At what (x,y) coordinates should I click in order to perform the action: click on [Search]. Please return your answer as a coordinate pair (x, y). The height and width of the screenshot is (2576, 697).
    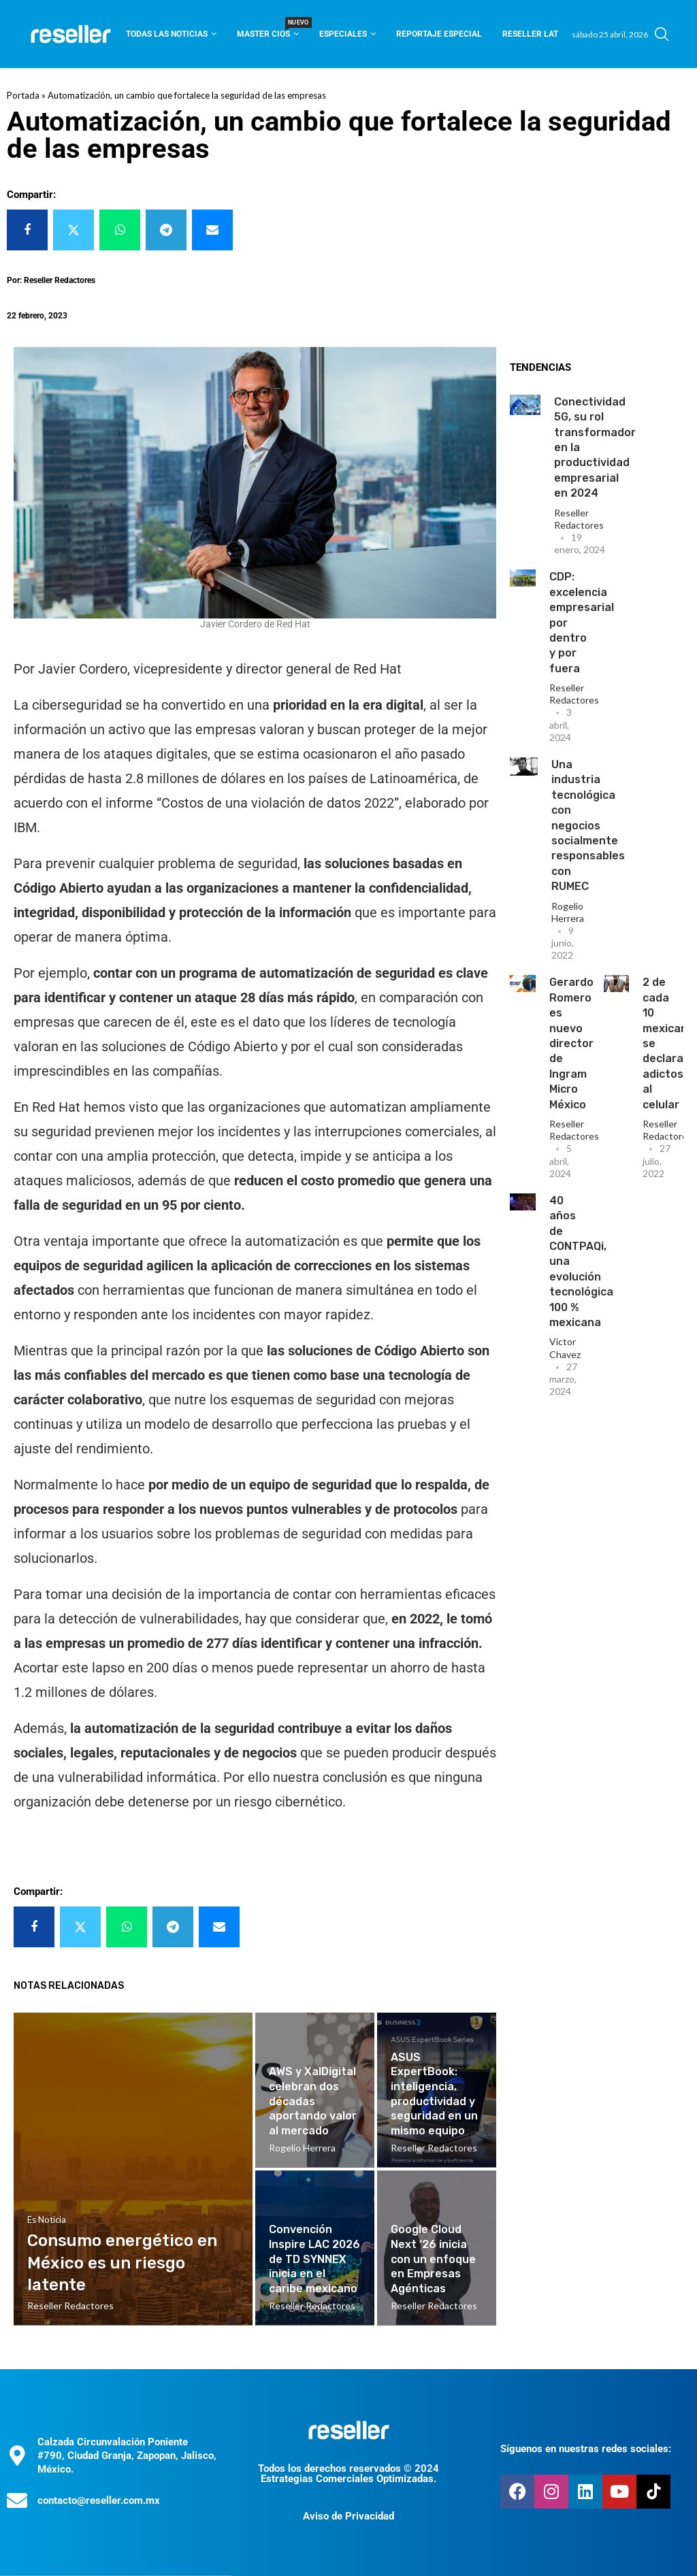
    Looking at the image, I should click on (661, 34).